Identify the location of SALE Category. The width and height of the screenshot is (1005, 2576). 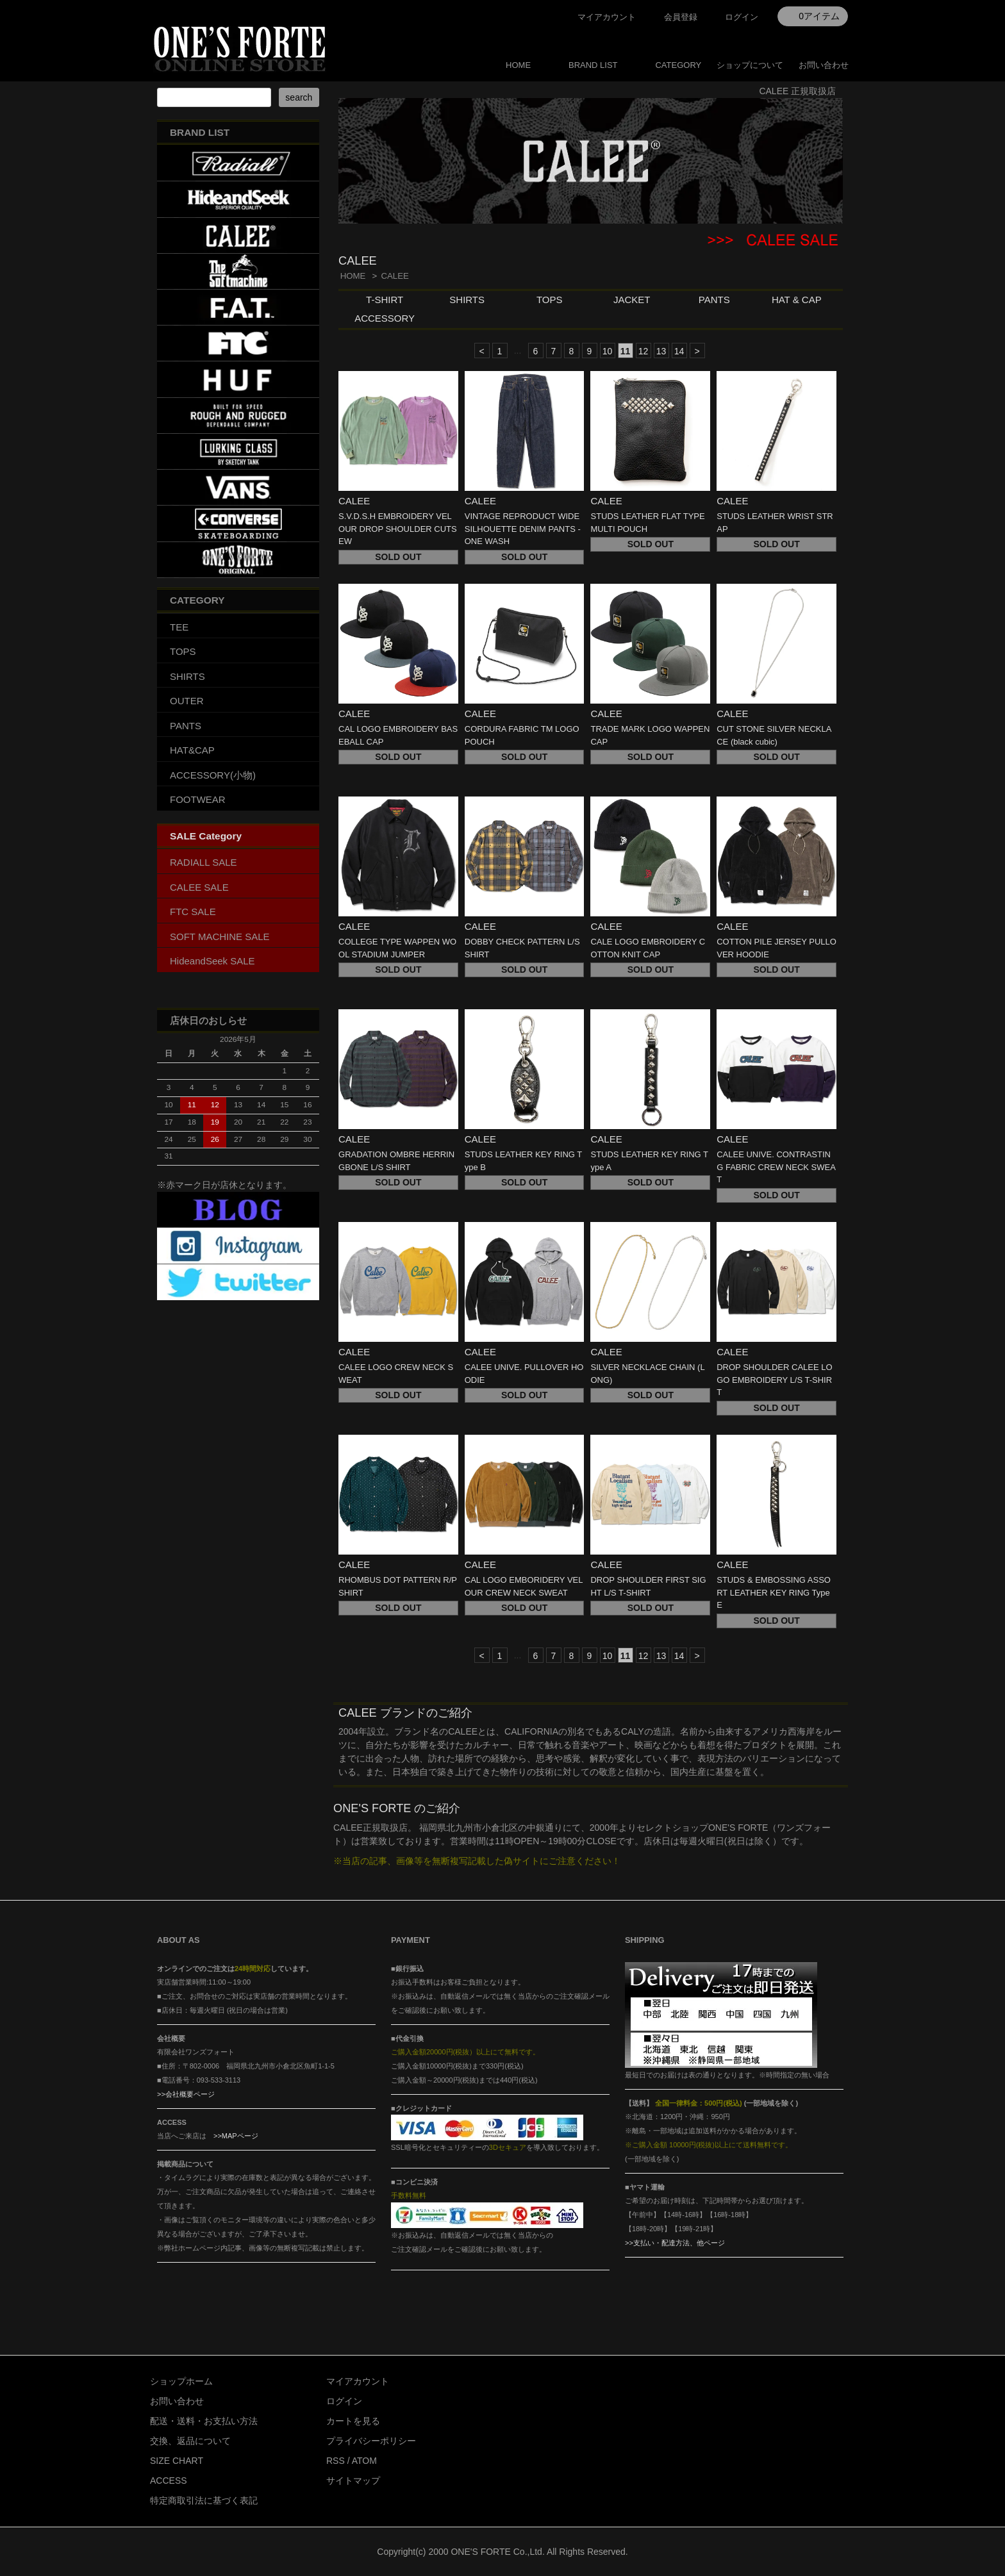
(206, 835).